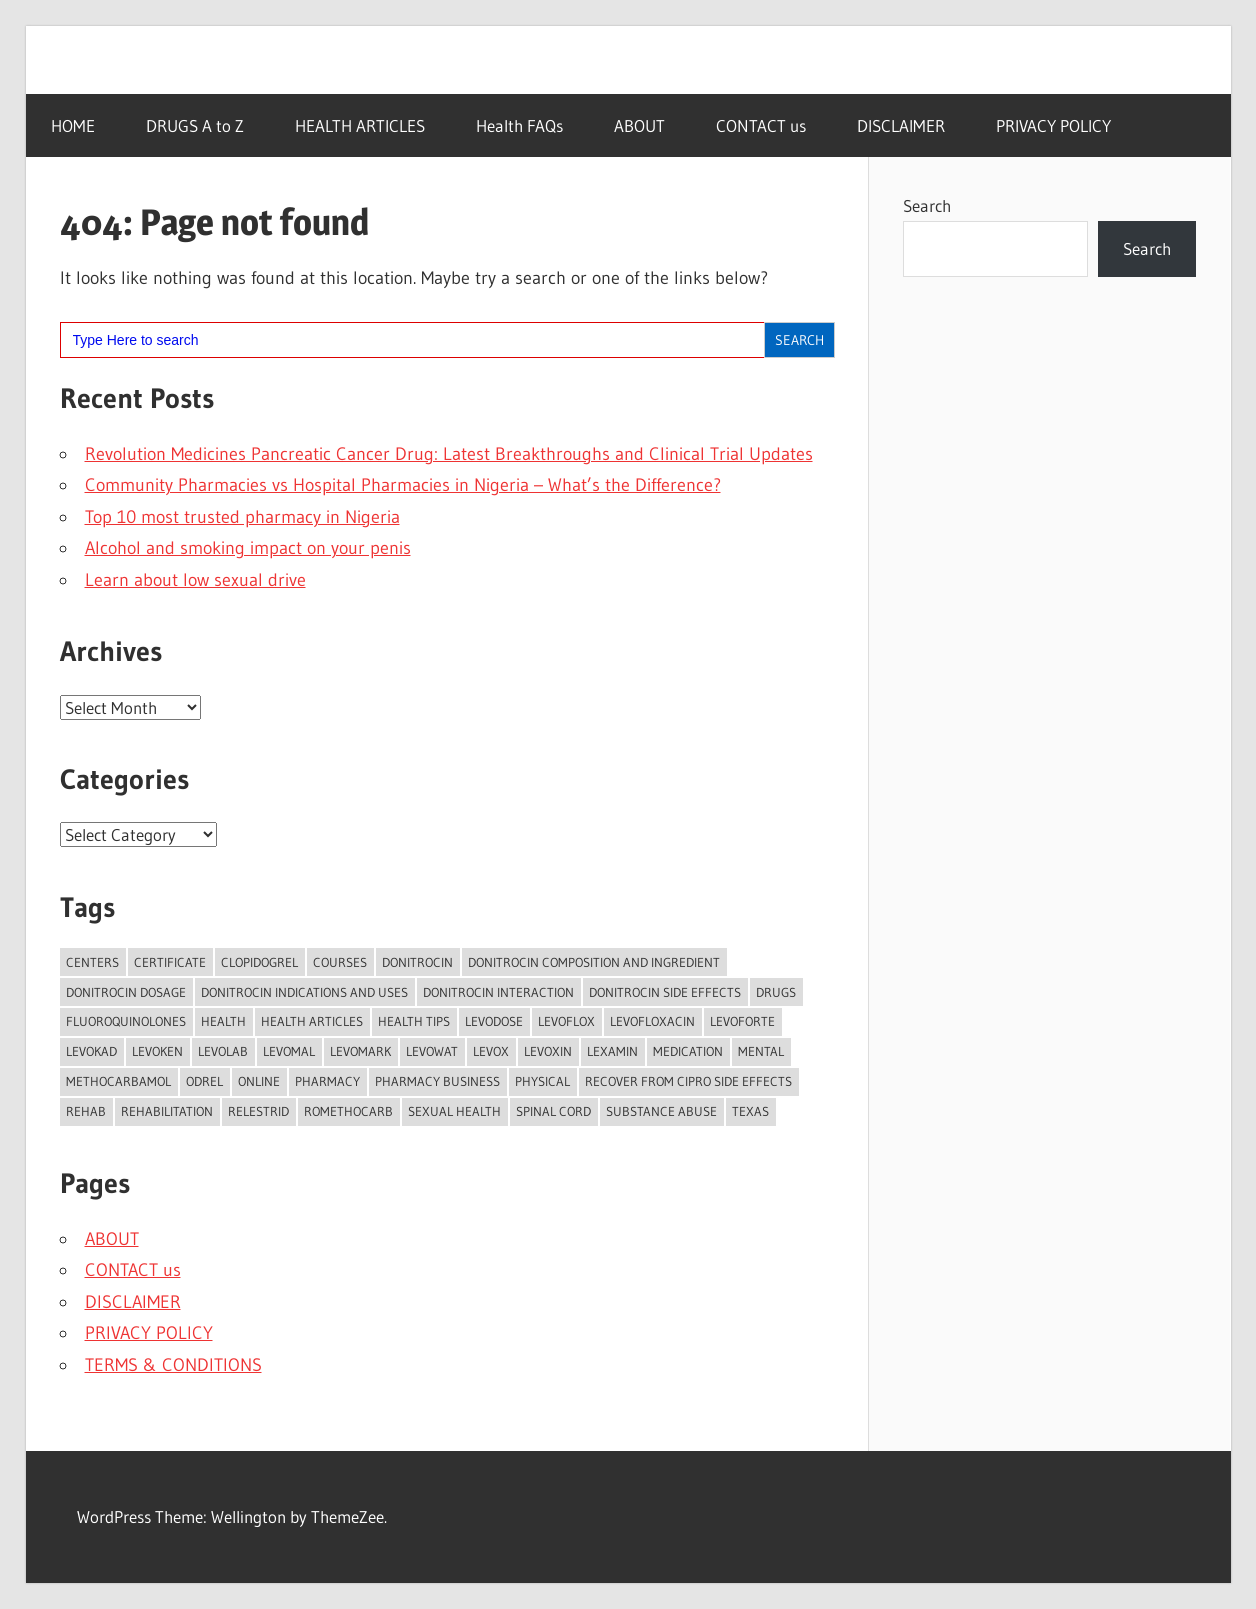 This screenshot has width=1256, height=1609. Describe the element at coordinates (259, 1081) in the screenshot. I see `online [online (3 items)]` at that location.